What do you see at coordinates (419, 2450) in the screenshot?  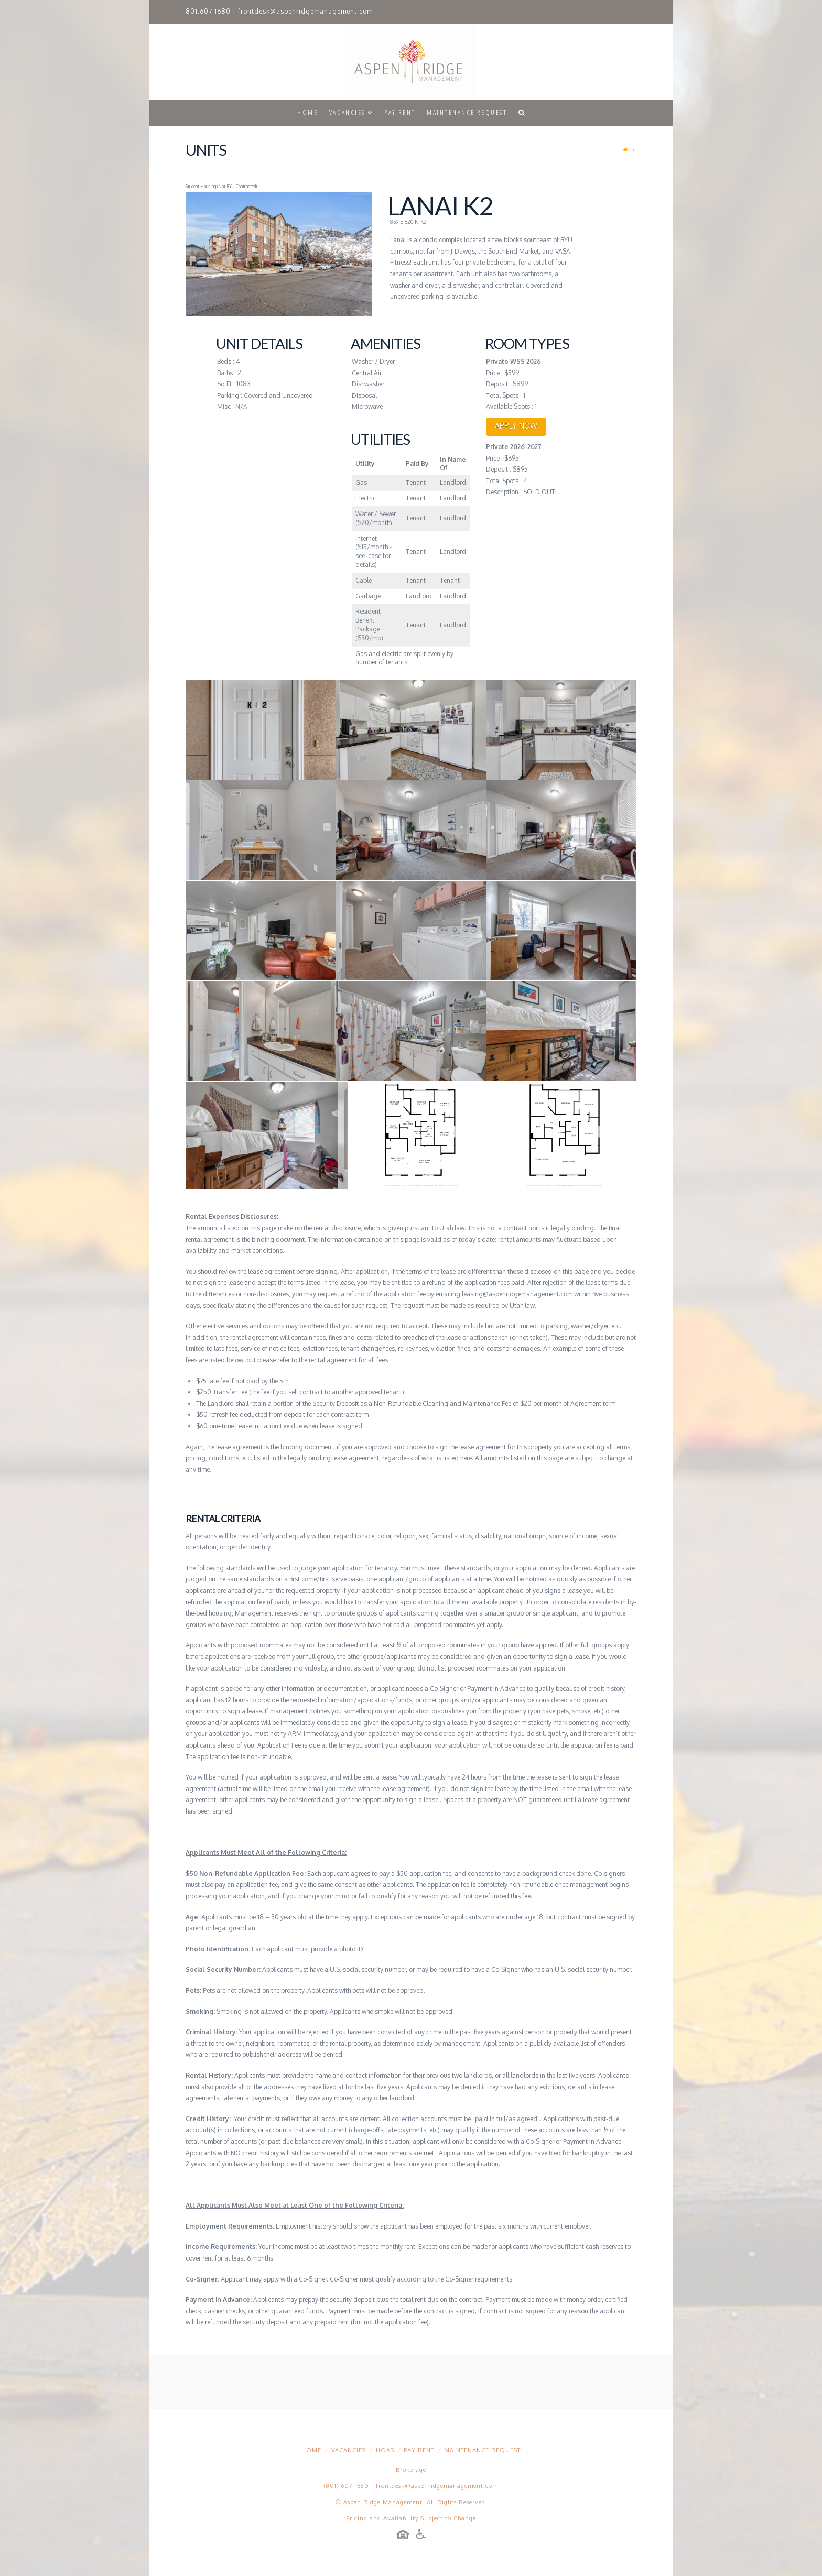 I see `Pay Rent` at bounding box center [419, 2450].